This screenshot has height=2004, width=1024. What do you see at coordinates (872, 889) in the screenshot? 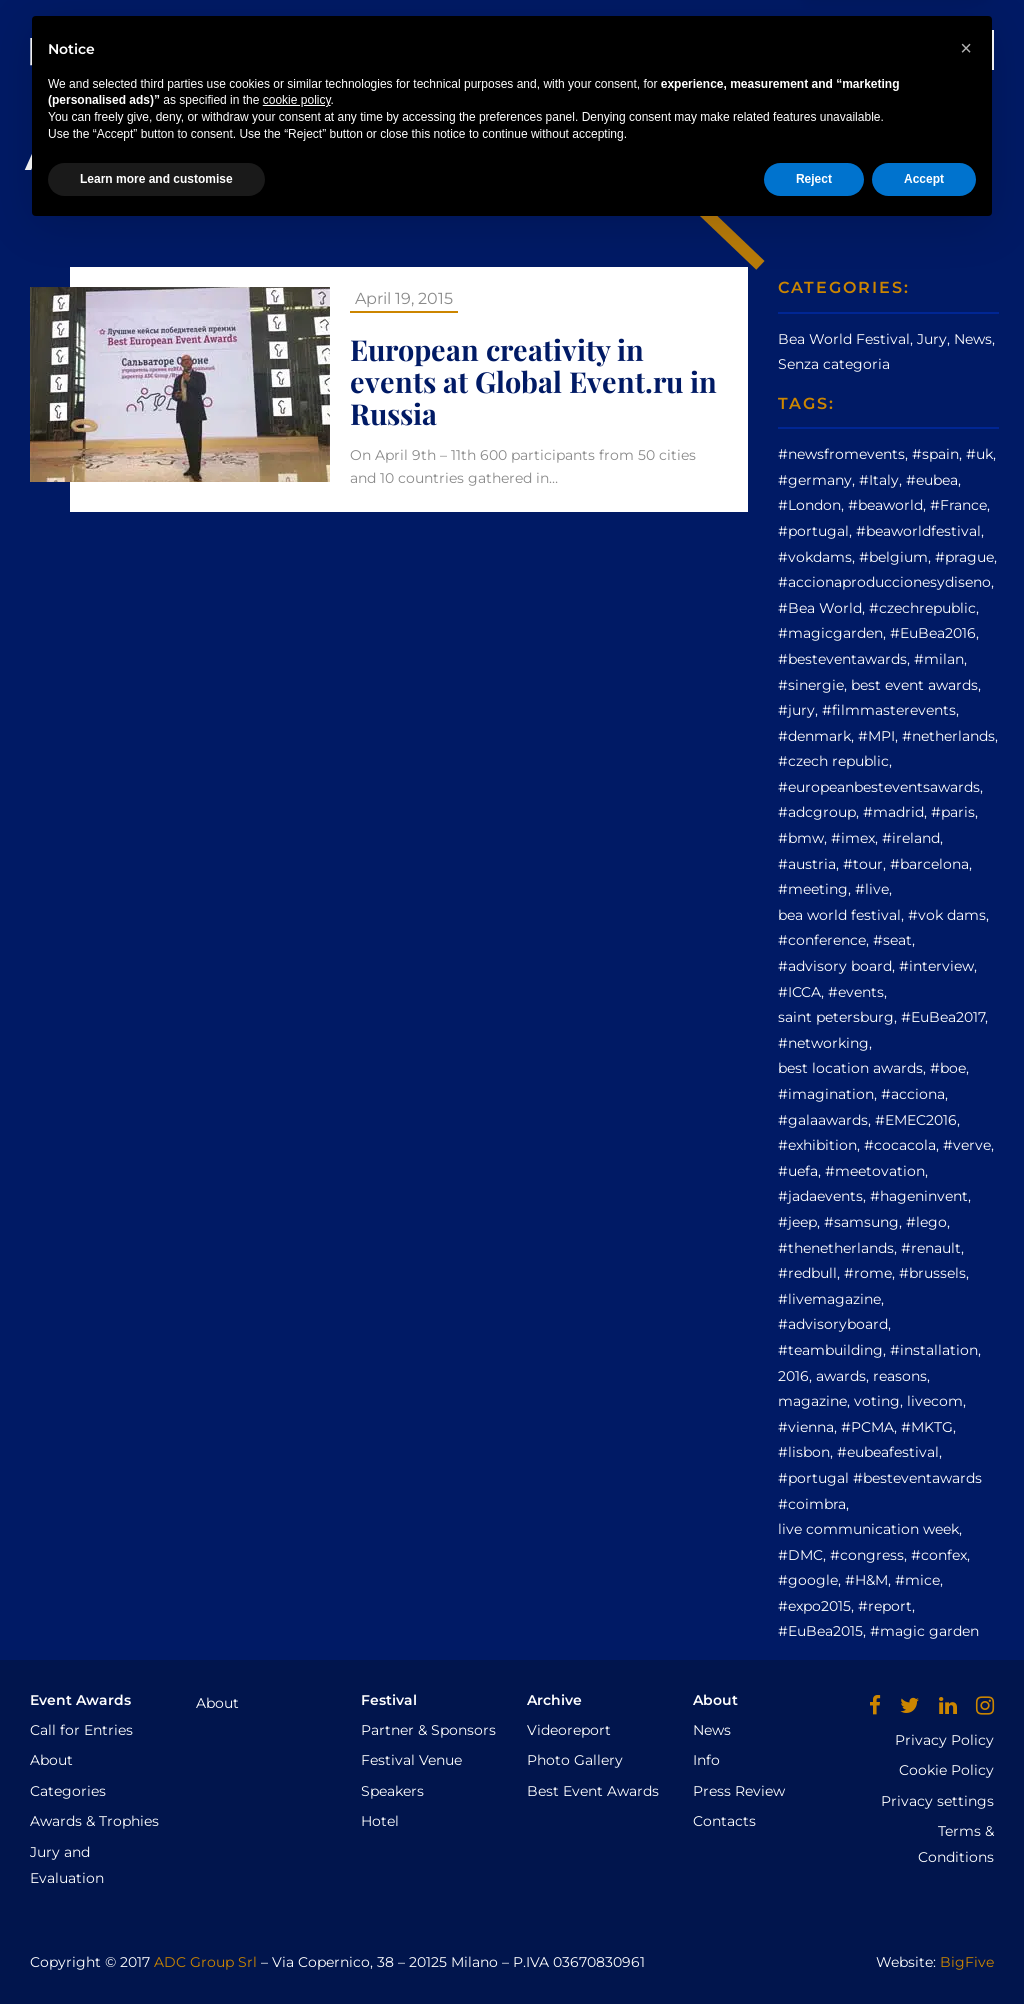
I see `#live` at bounding box center [872, 889].